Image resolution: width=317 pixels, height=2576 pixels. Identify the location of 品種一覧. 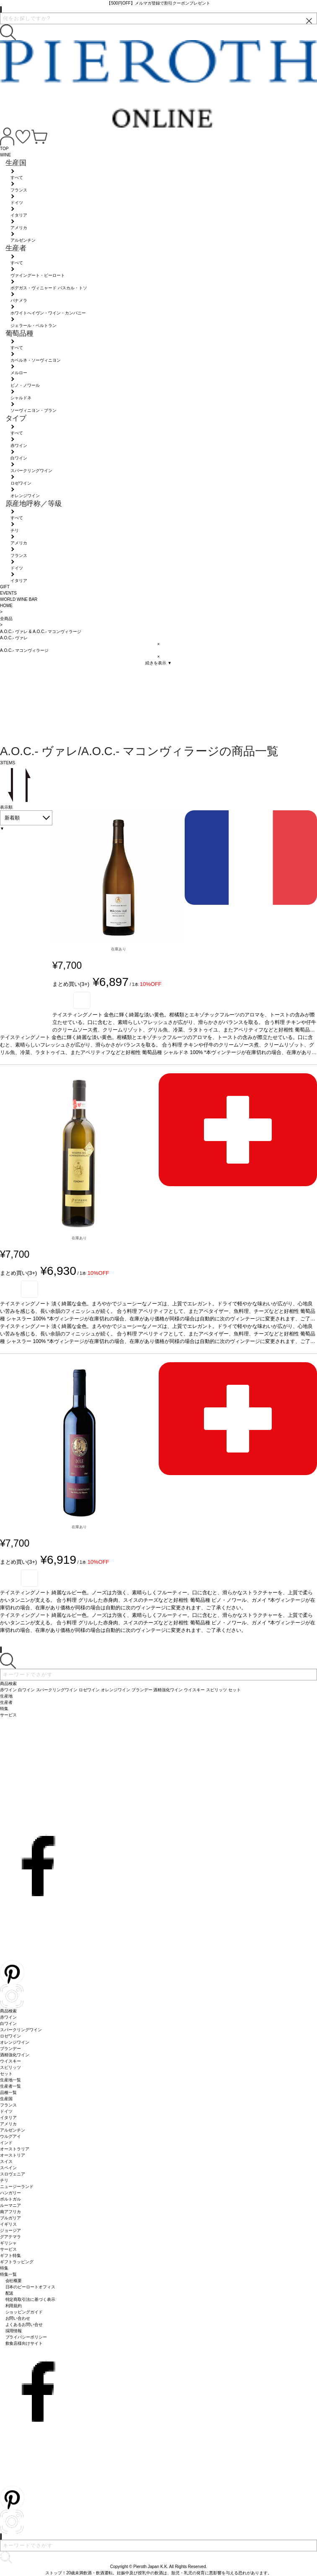
(8, 2092).